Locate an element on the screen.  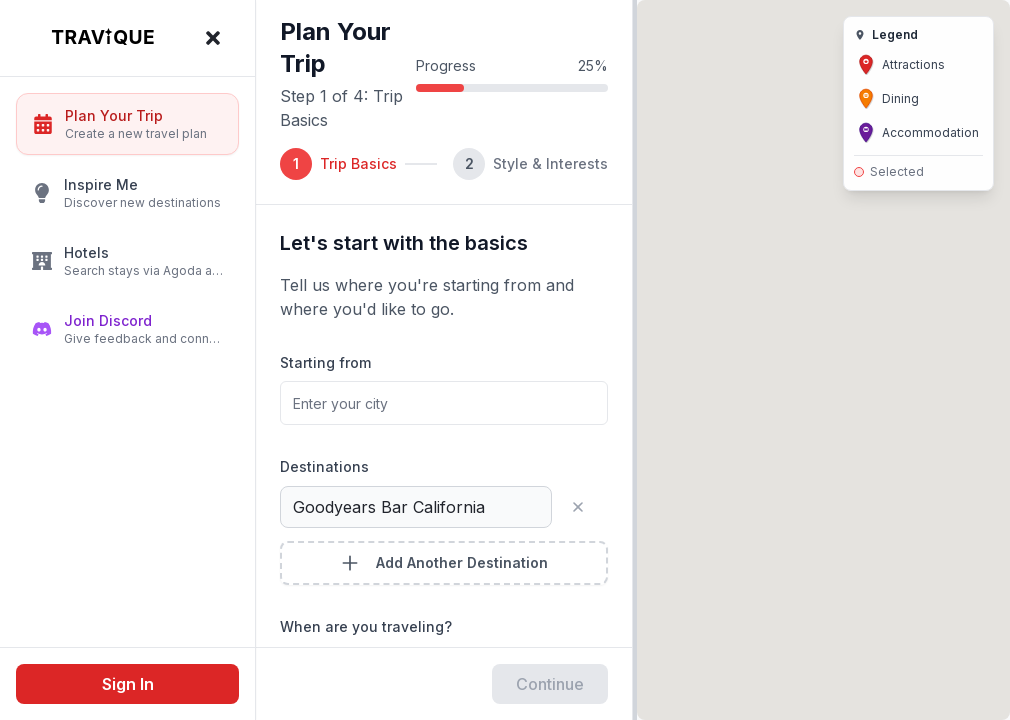
Starting from is located at coordinates (325, 362).